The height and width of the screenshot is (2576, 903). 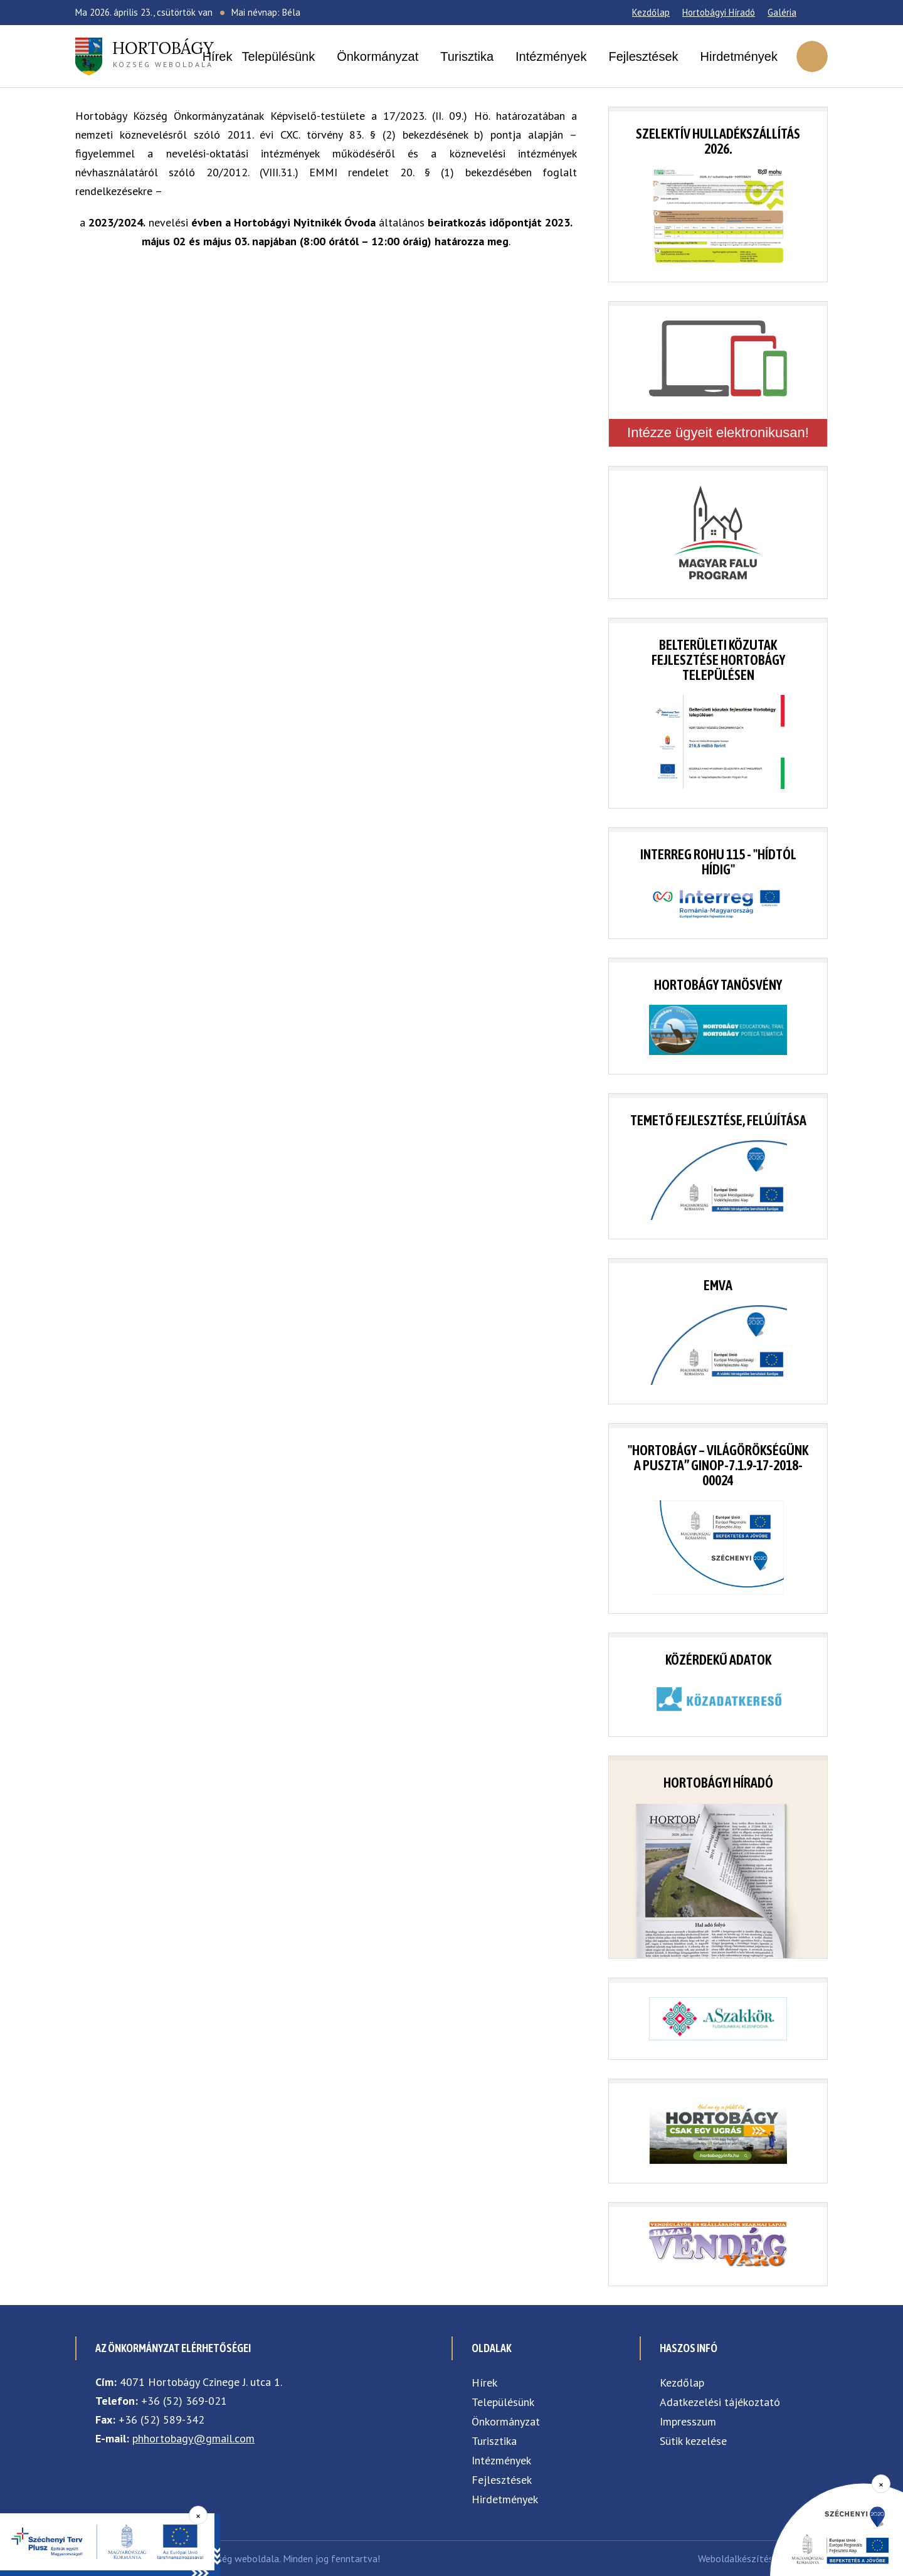 I want to click on [Facebook], so click(x=812, y=12).